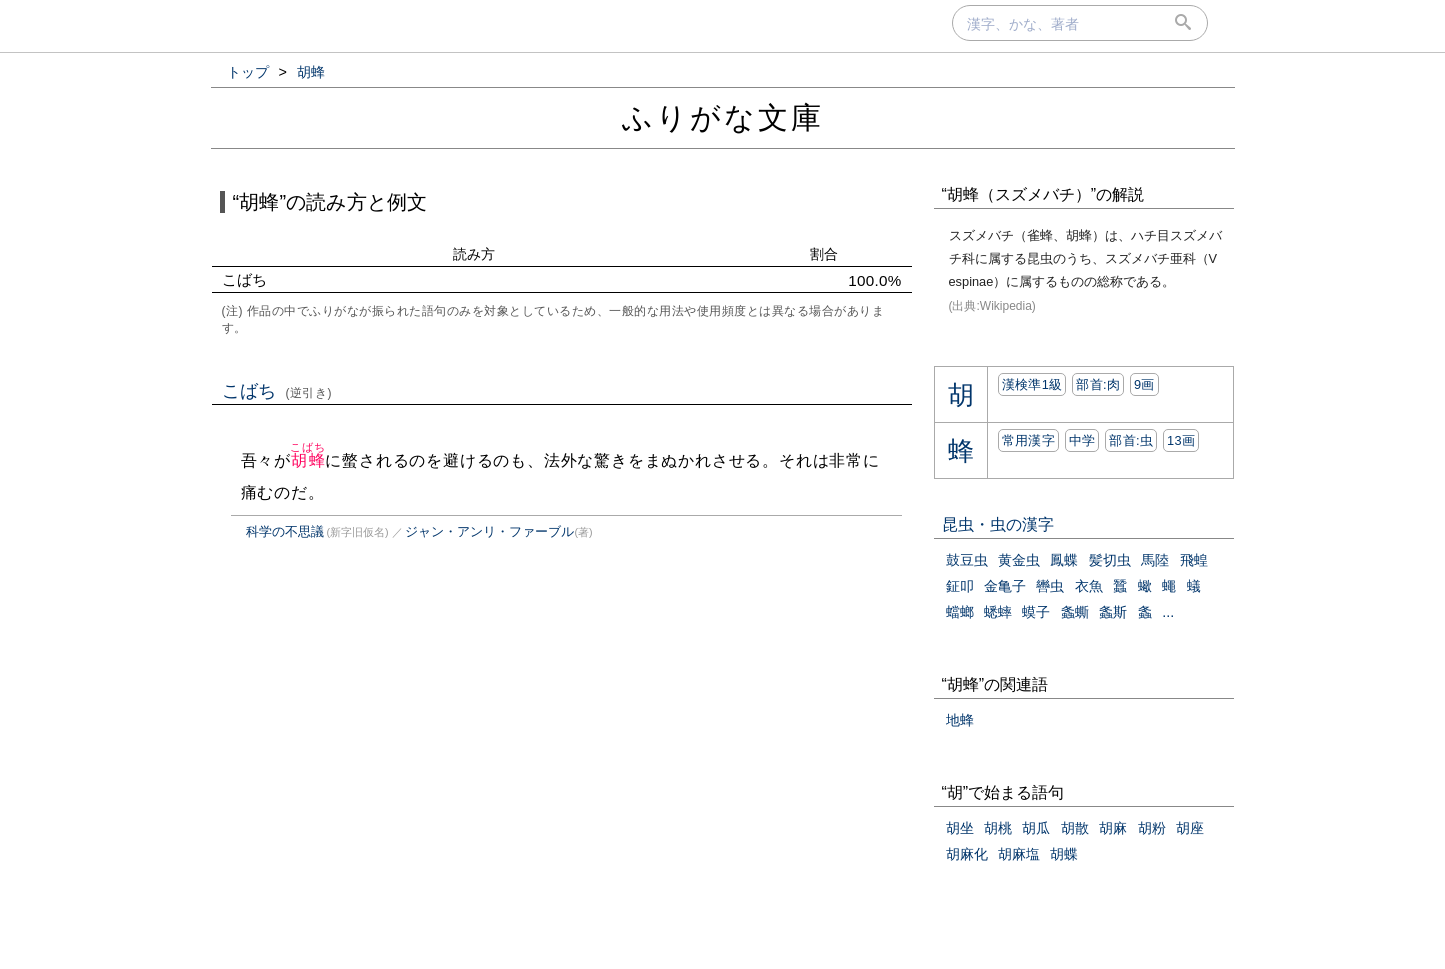  Describe the element at coordinates (307, 460) in the screenshot. I see `胡蜂` at that location.